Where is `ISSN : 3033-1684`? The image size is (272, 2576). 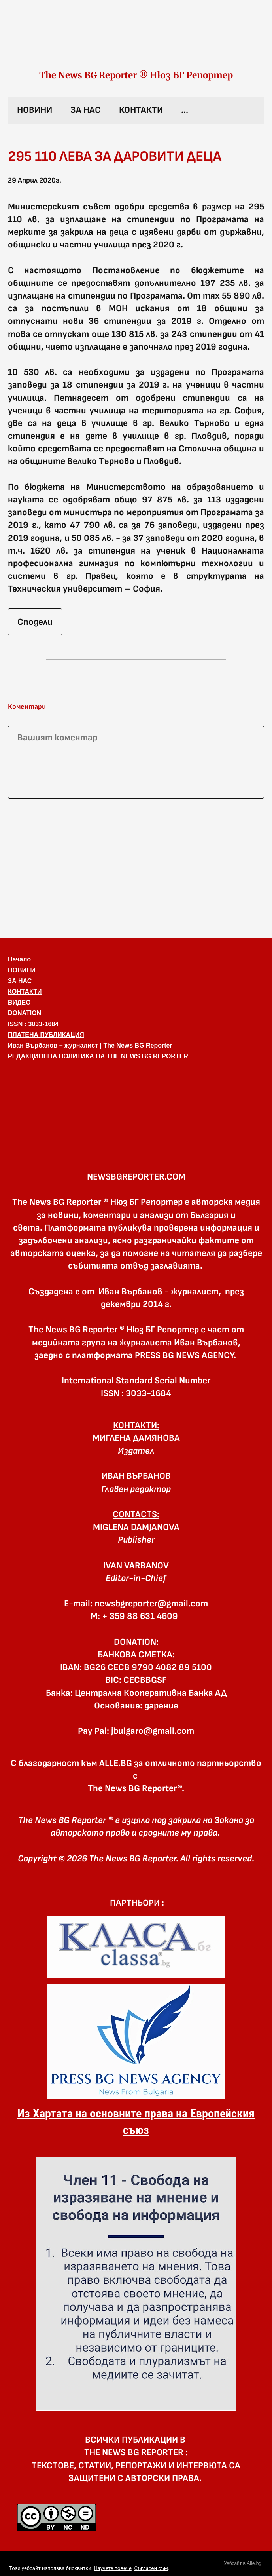
ISSN : 3033-1684 is located at coordinates (33, 1024).